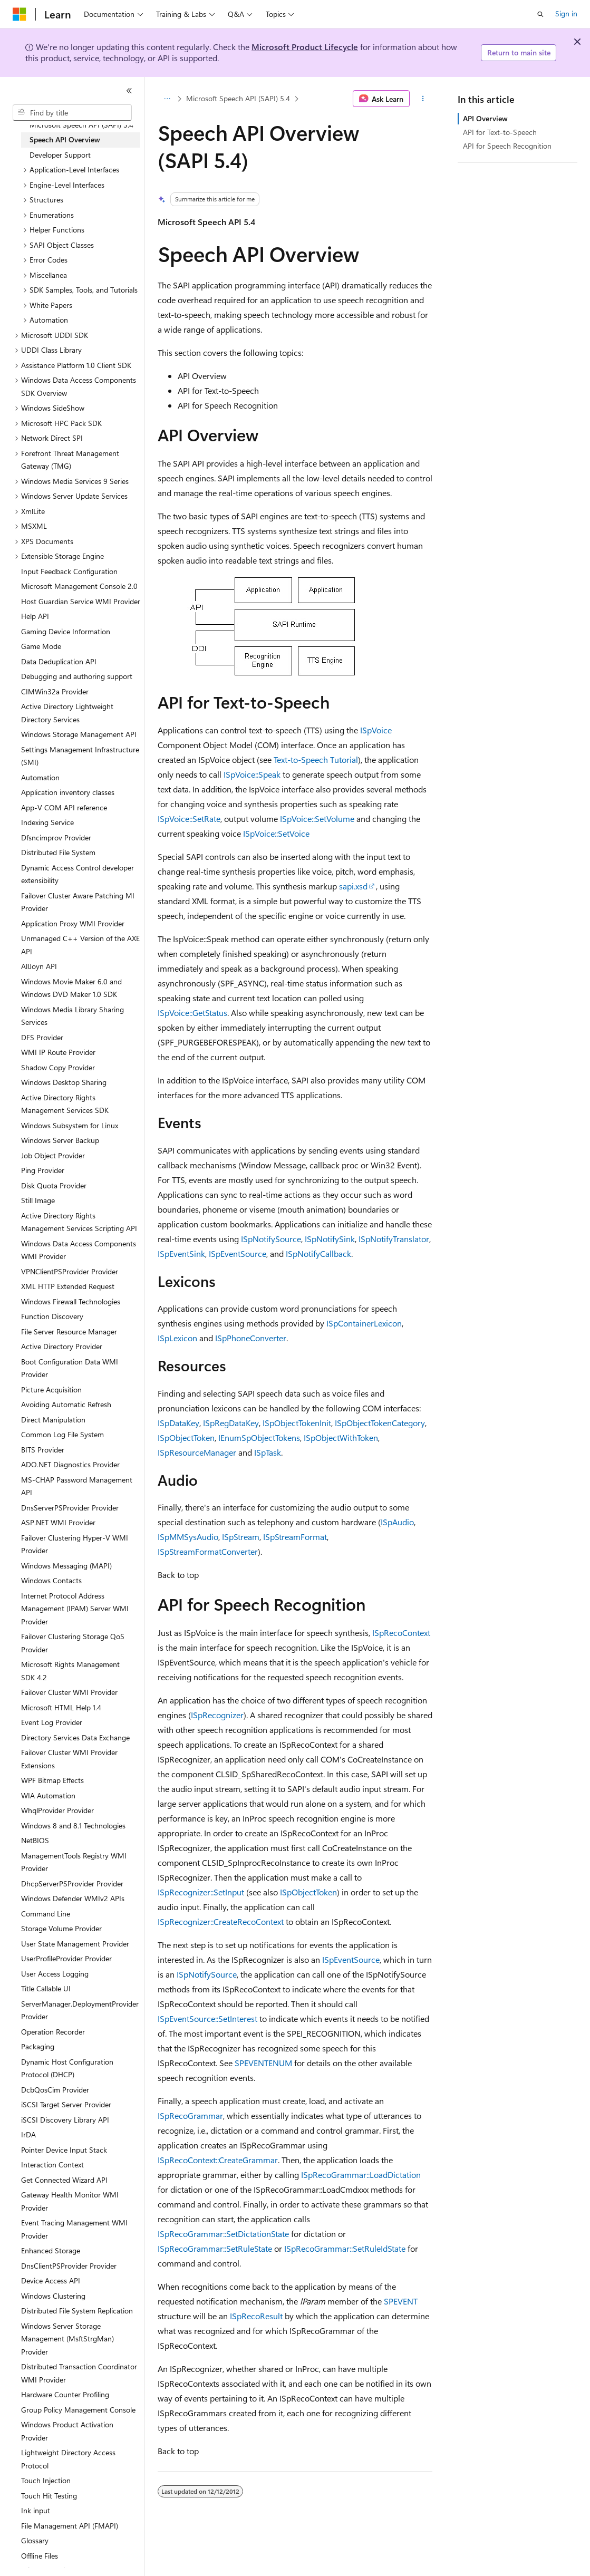  I want to click on User Access Logging [treeitem], so click(55, 1974).